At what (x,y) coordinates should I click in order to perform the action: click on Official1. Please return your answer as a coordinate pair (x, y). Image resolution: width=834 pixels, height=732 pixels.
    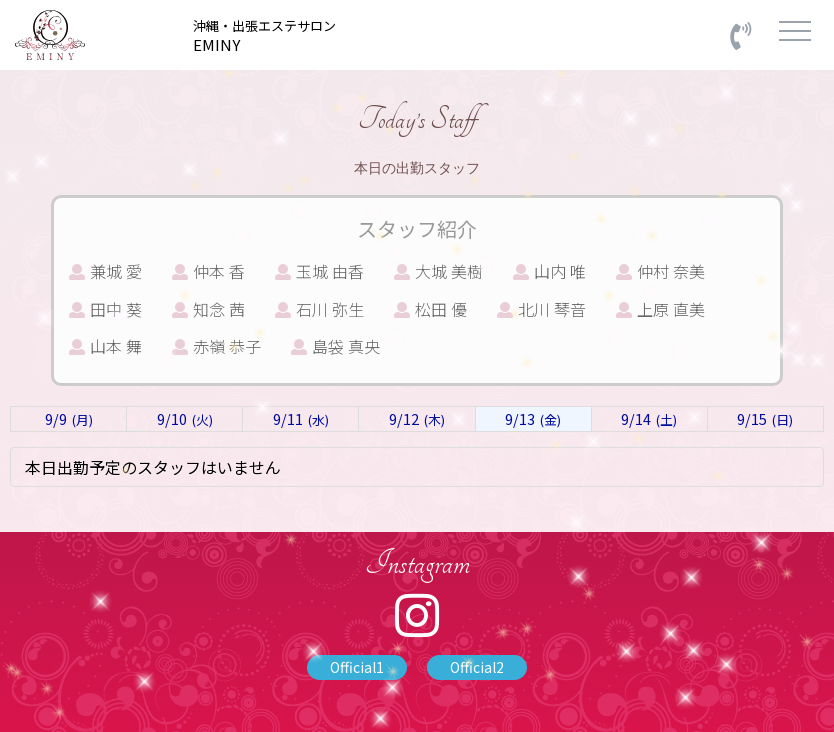
    Looking at the image, I should click on (357, 667).